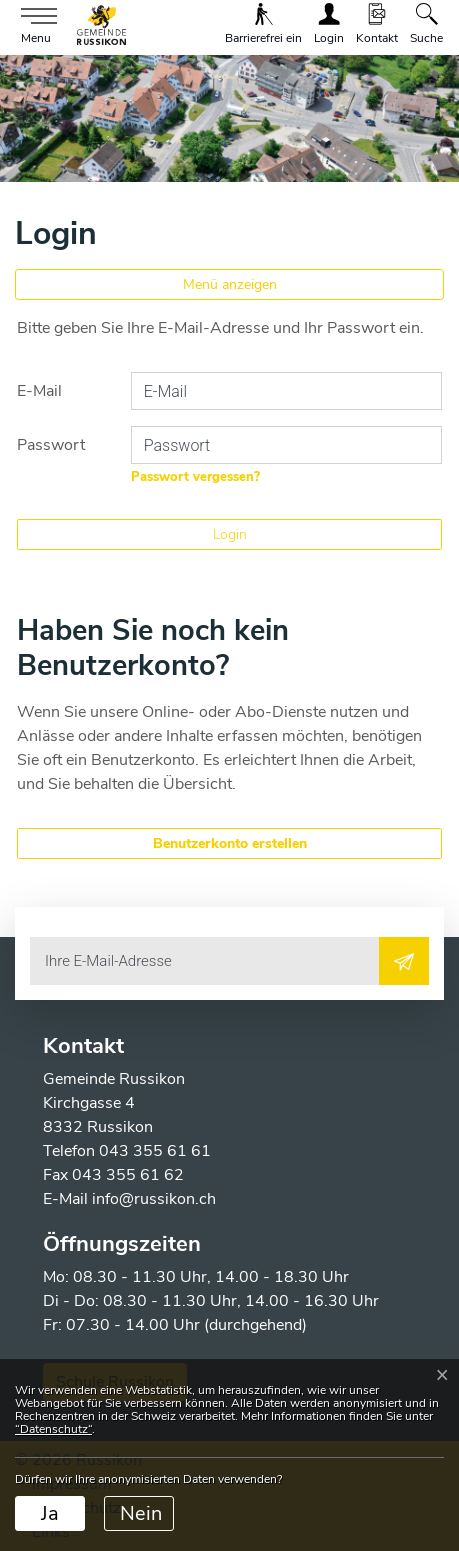 This screenshot has width=459, height=1551. What do you see at coordinates (154, 1199) in the screenshot?
I see `info@russikon.ch` at bounding box center [154, 1199].